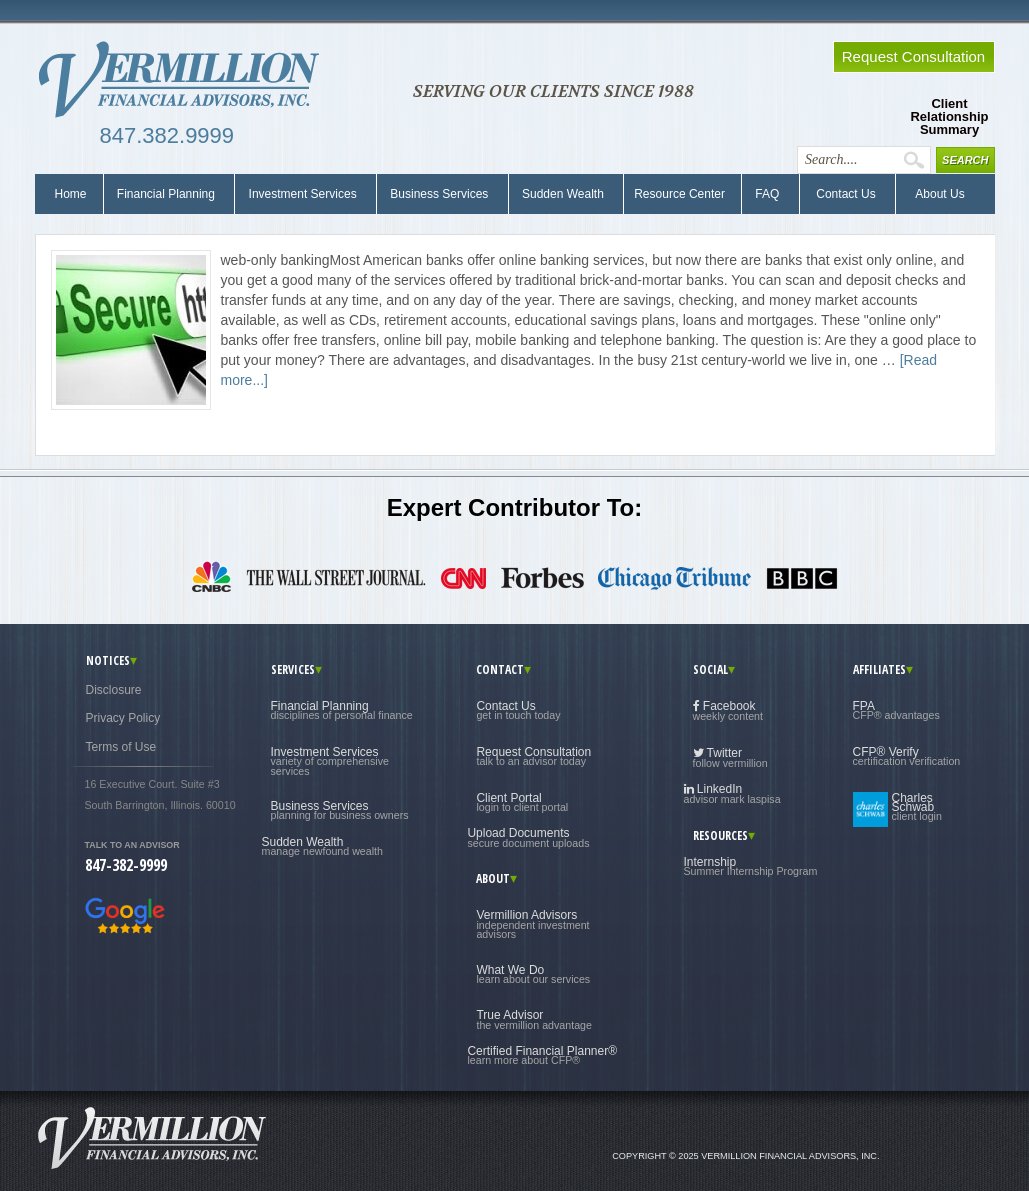 The image size is (1029, 1191). What do you see at coordinates (528, 837) in the screenshot?
I see `Upload Documents` at bounding box center [528, 837].